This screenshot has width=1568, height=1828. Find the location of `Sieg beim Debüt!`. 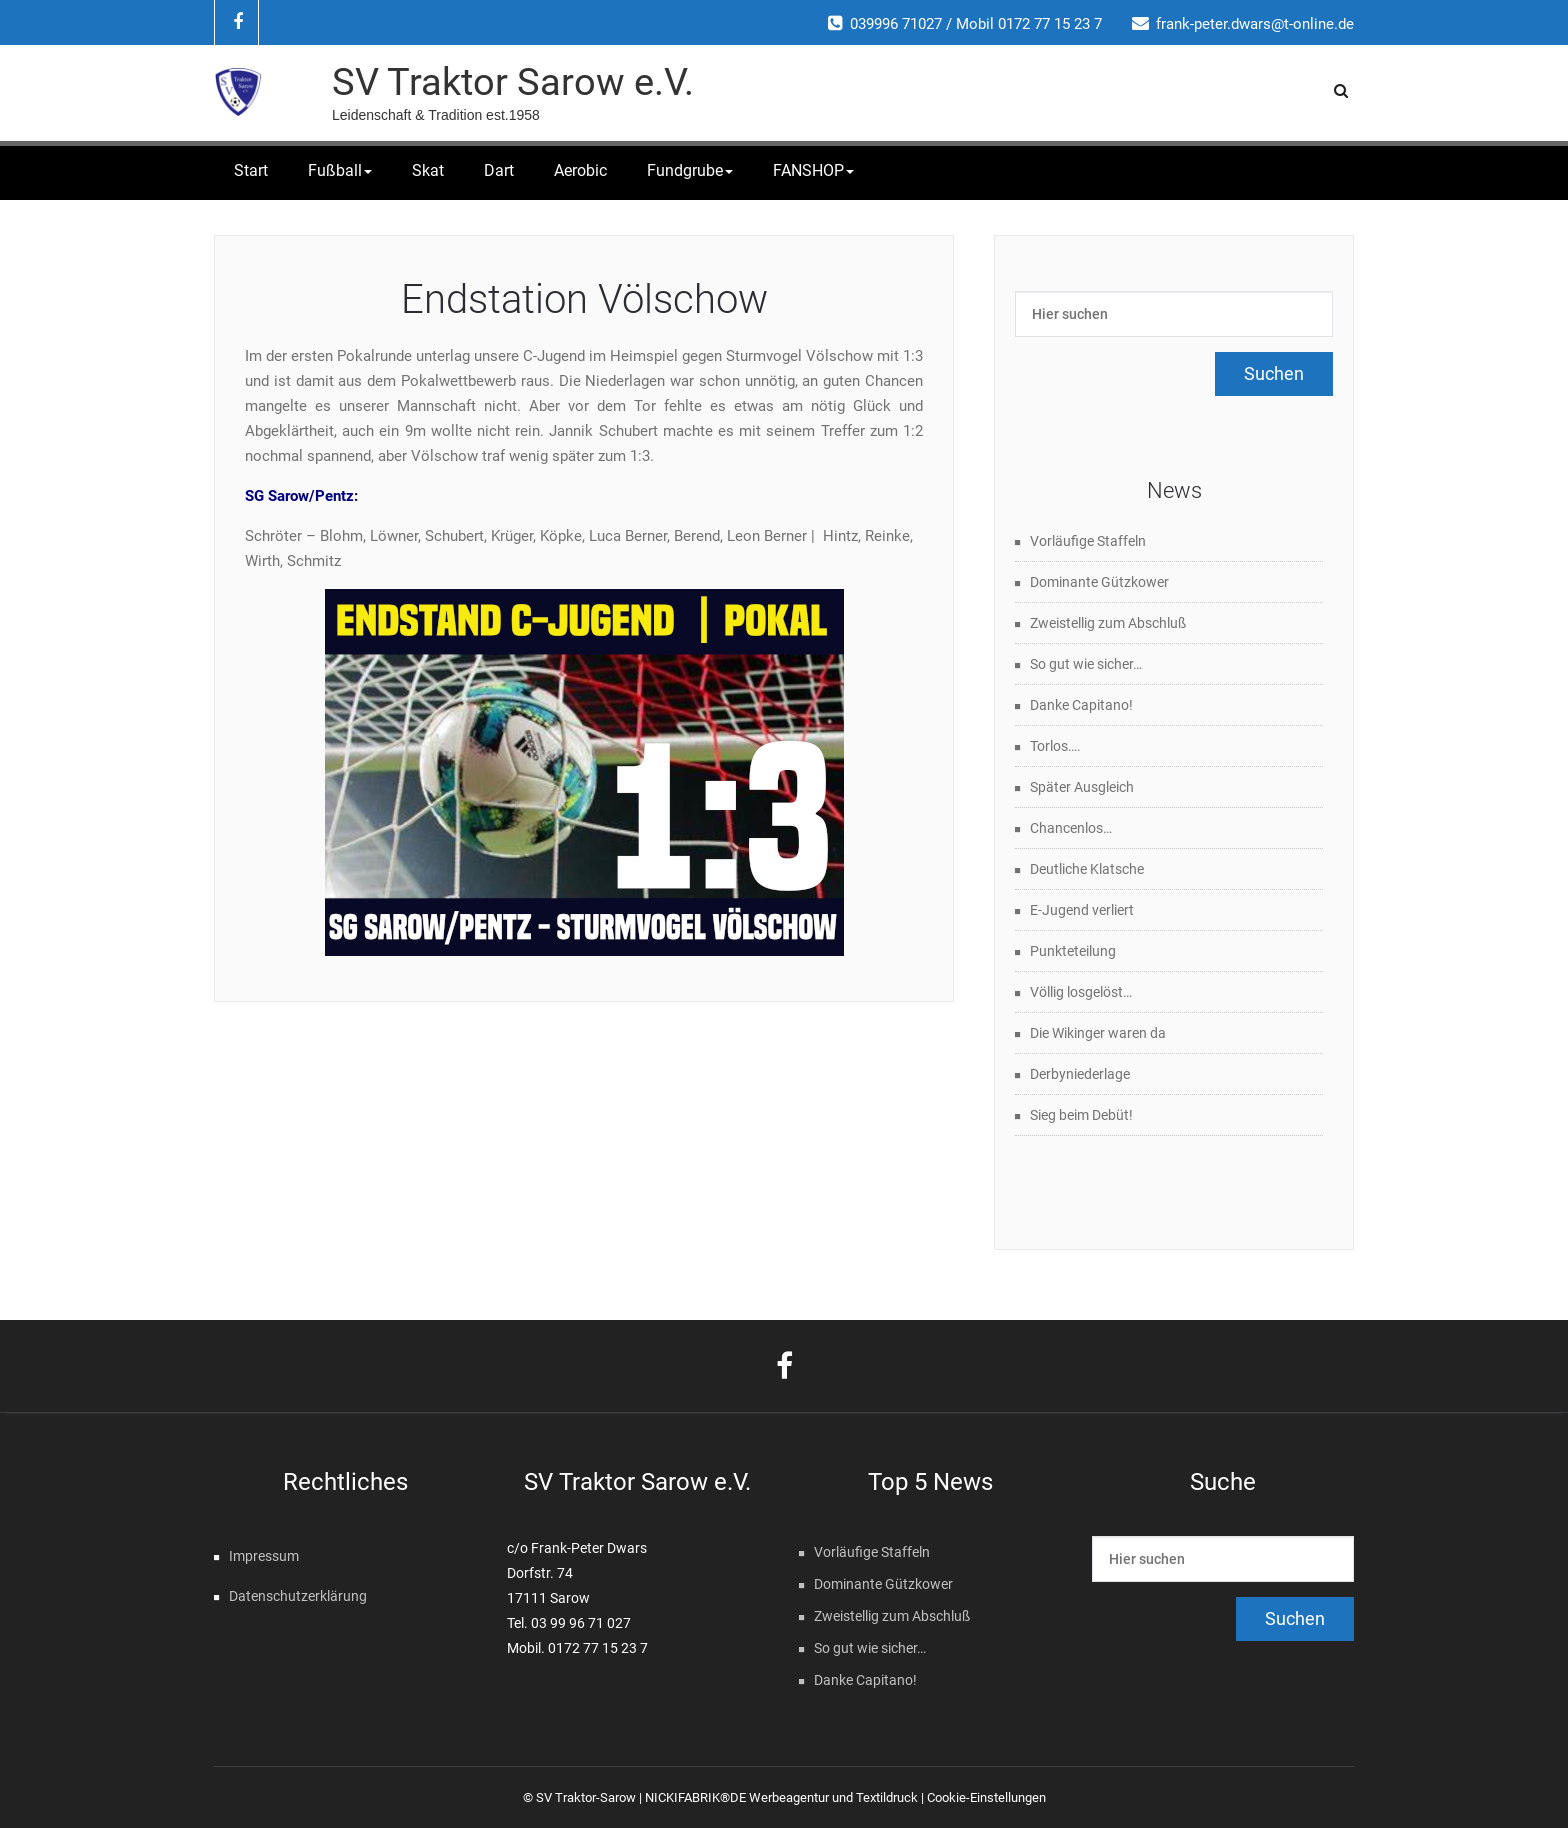

Sieg beim Debüt! is located at coordinates (1081, 1115).